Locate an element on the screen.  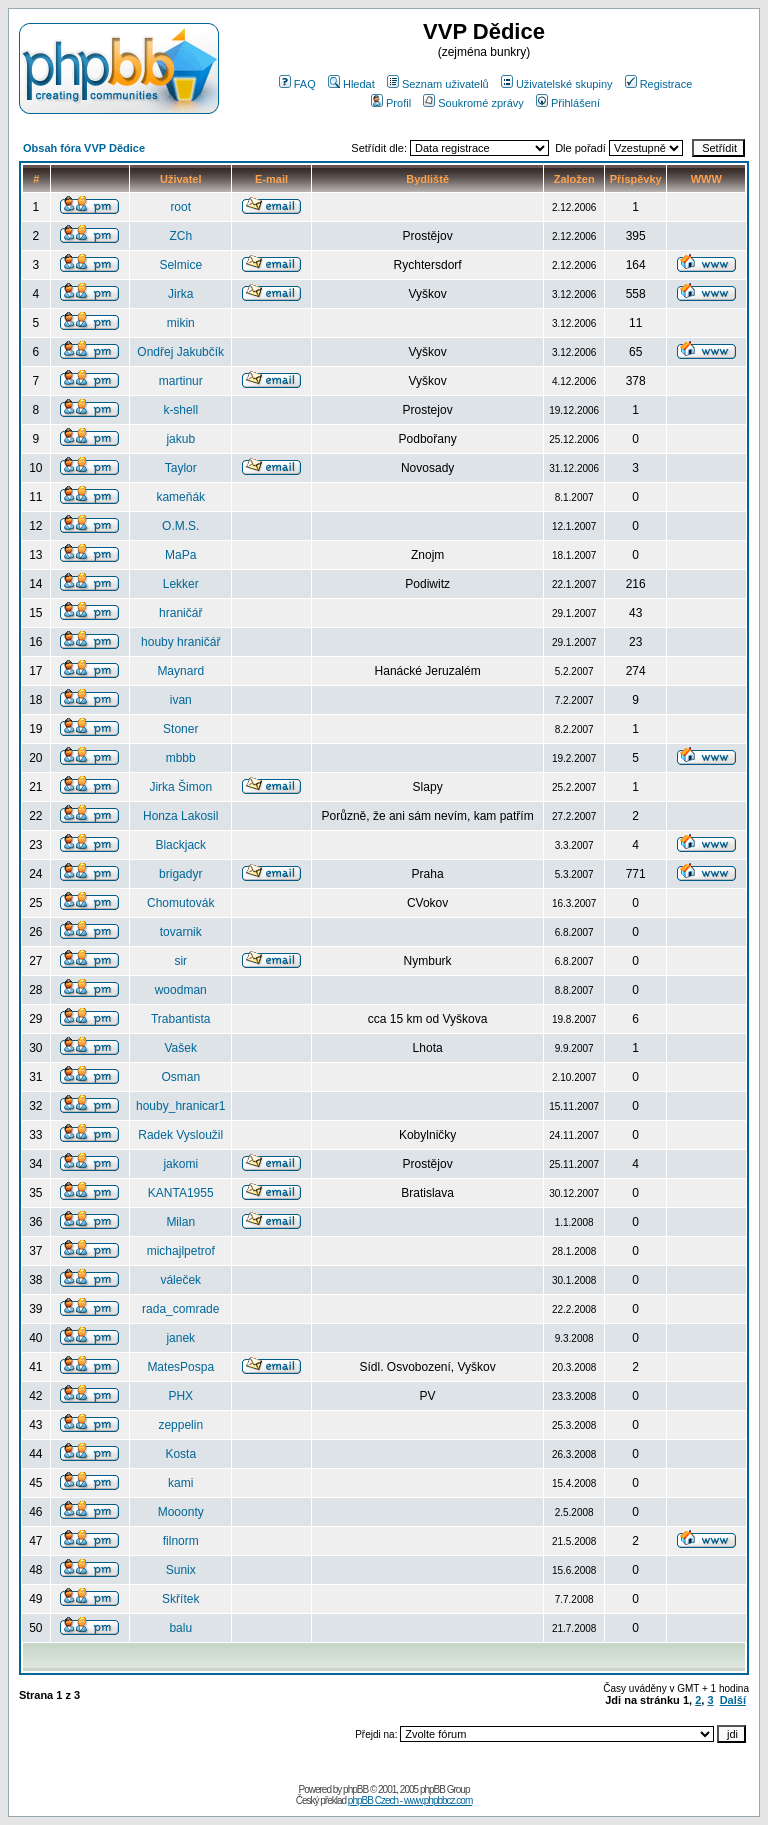
rada_comrade is located at coordinates (180, 1309).